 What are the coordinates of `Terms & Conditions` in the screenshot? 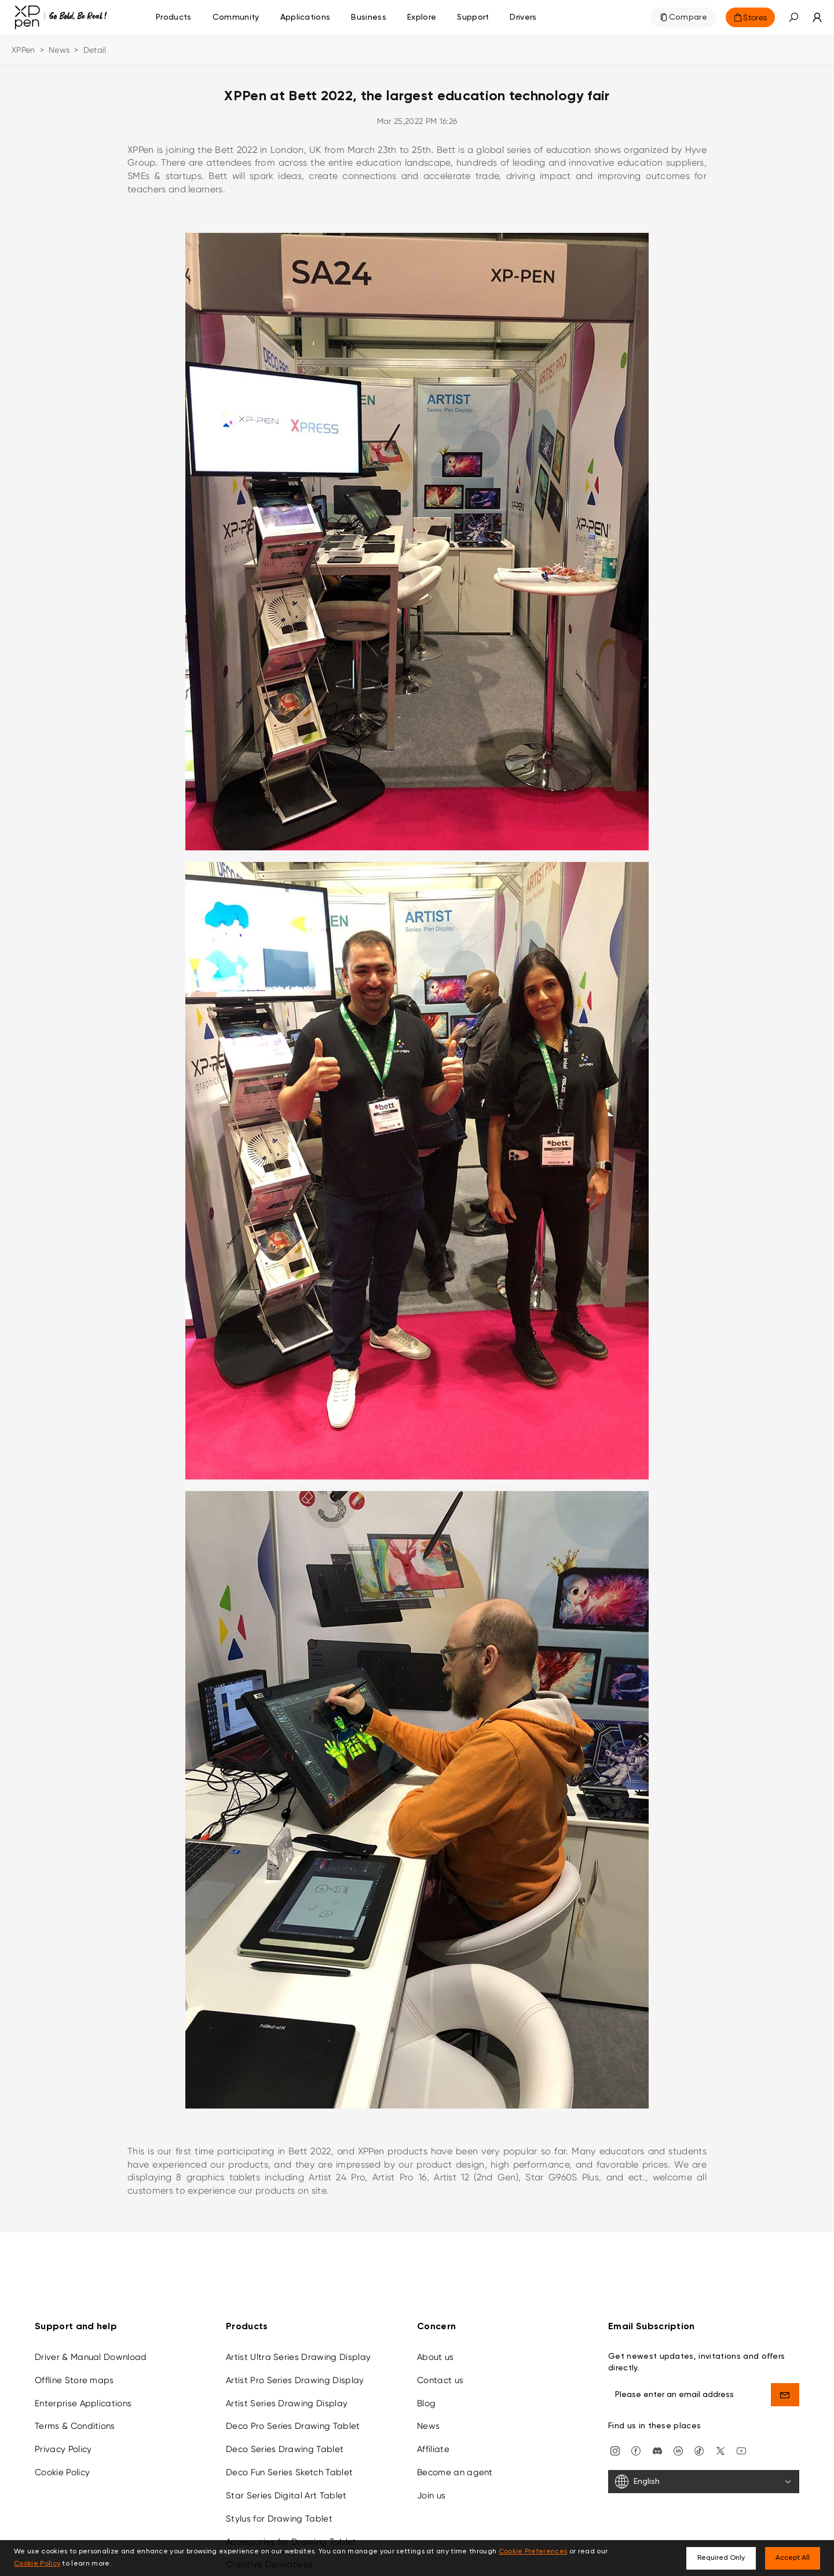 It's located at (75, 2426).